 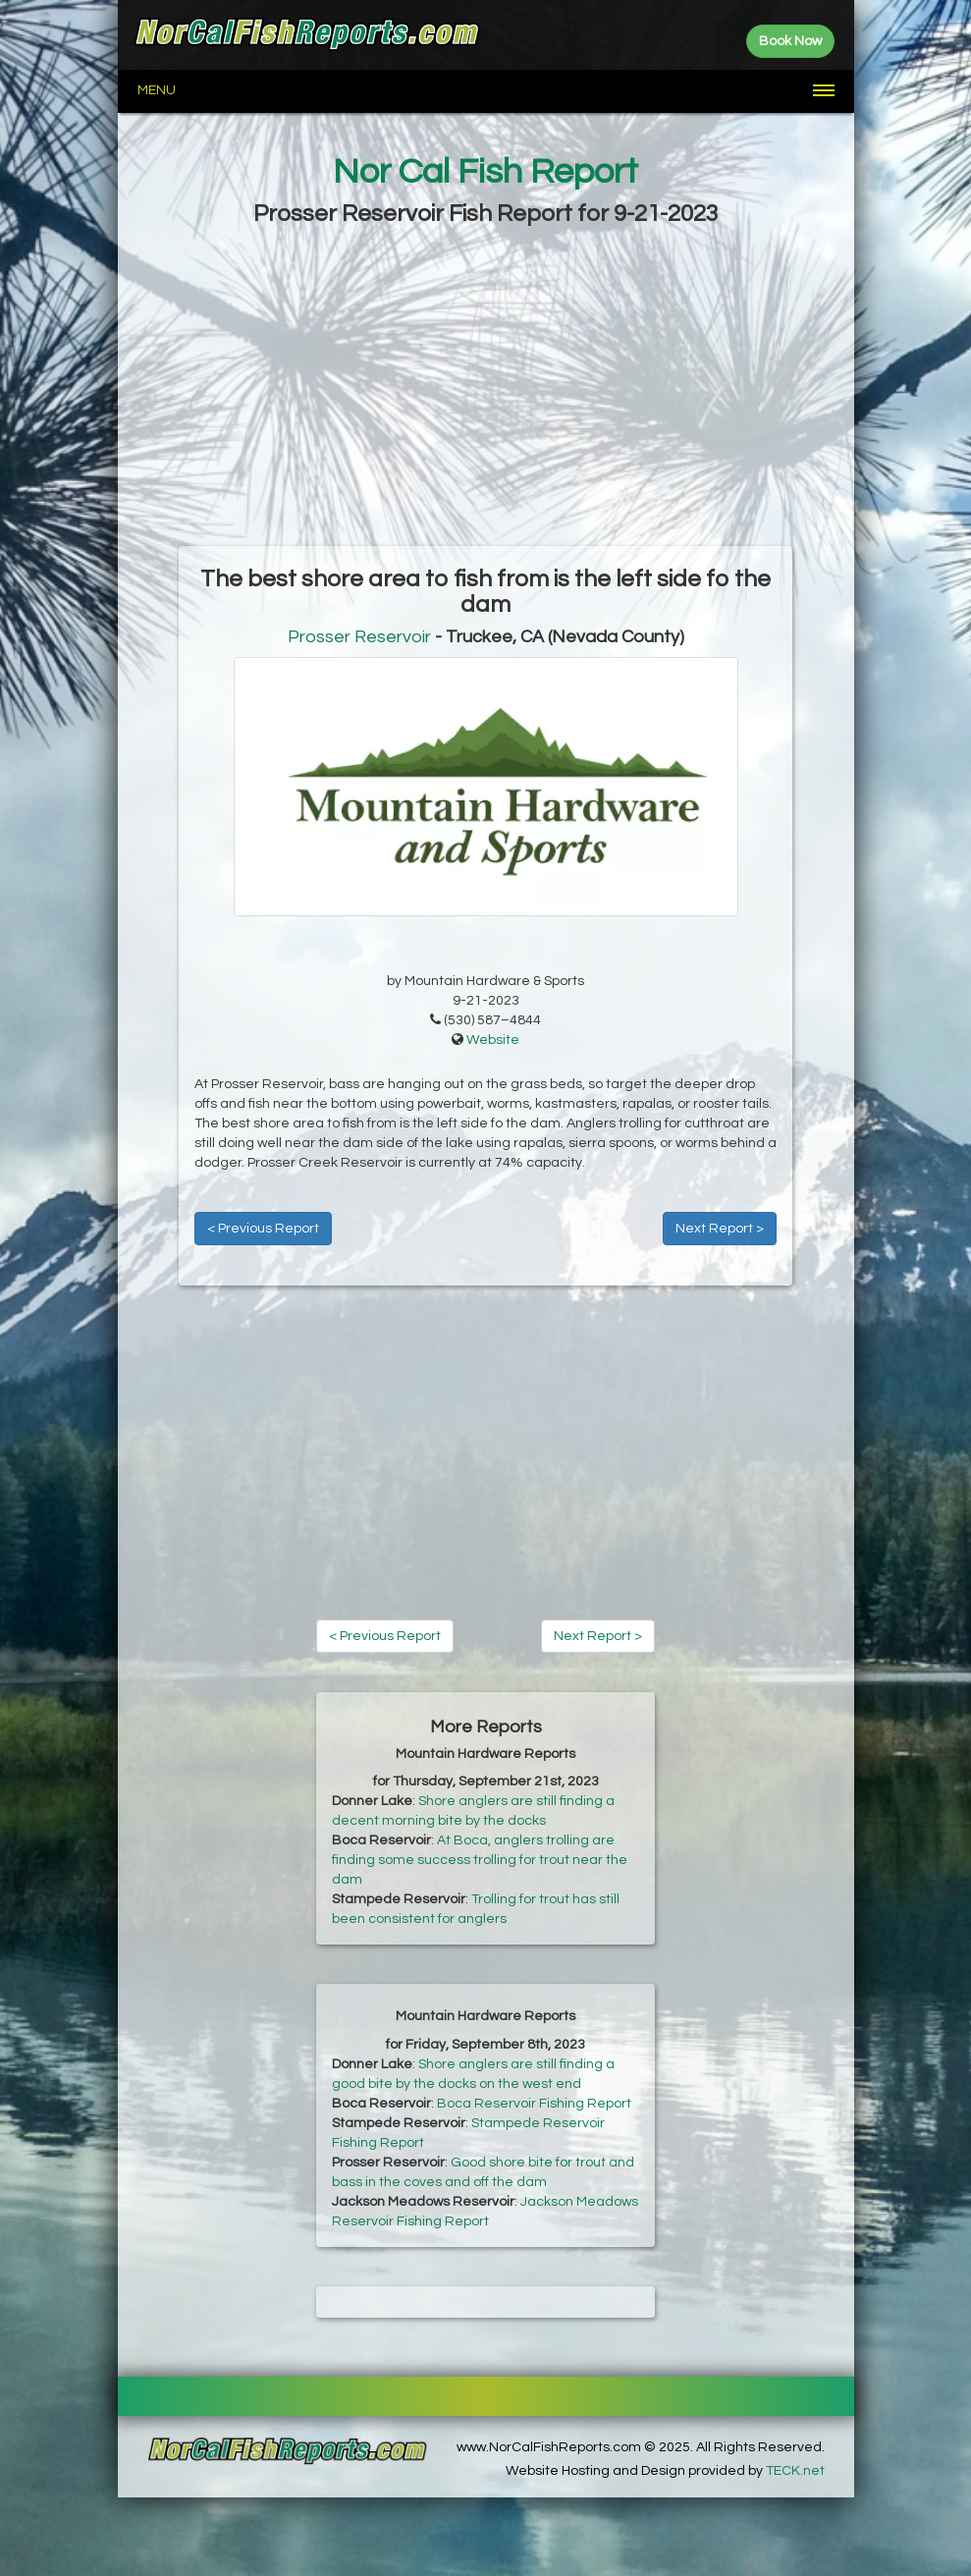 What do you see at coordinates (719, 1228) in the screenshot?
I see `Next Report >` at bounding box center [719, 1228].